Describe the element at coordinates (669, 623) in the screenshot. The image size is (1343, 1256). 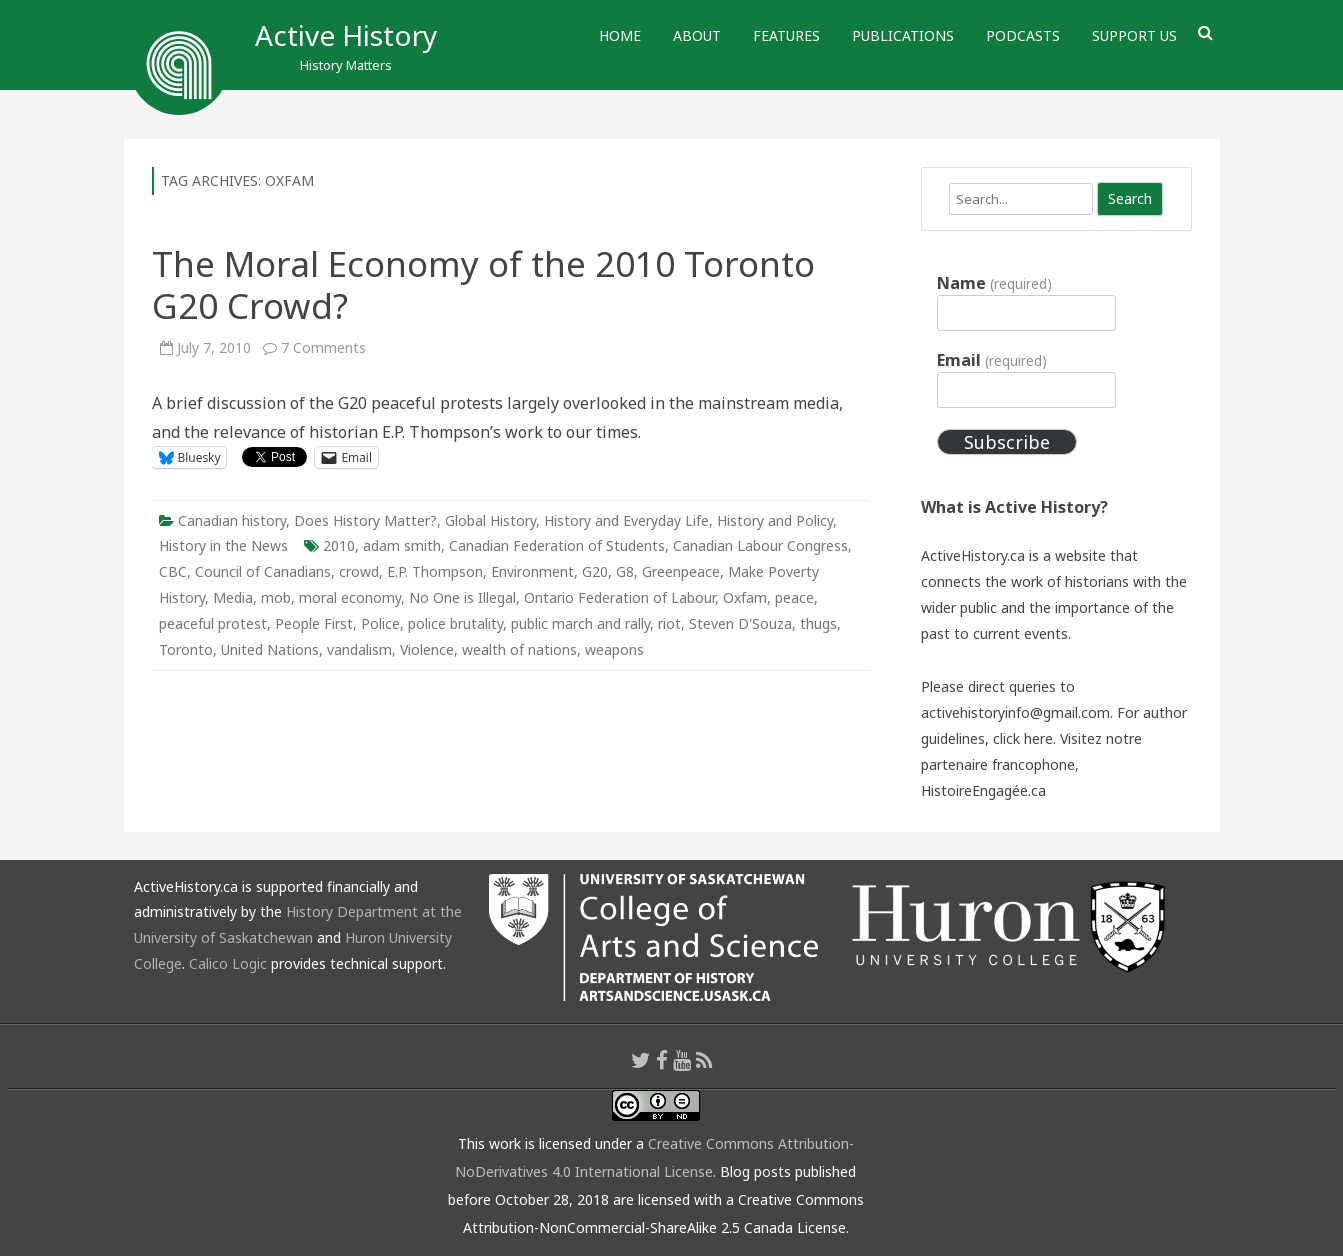
I see `riot` at that location.